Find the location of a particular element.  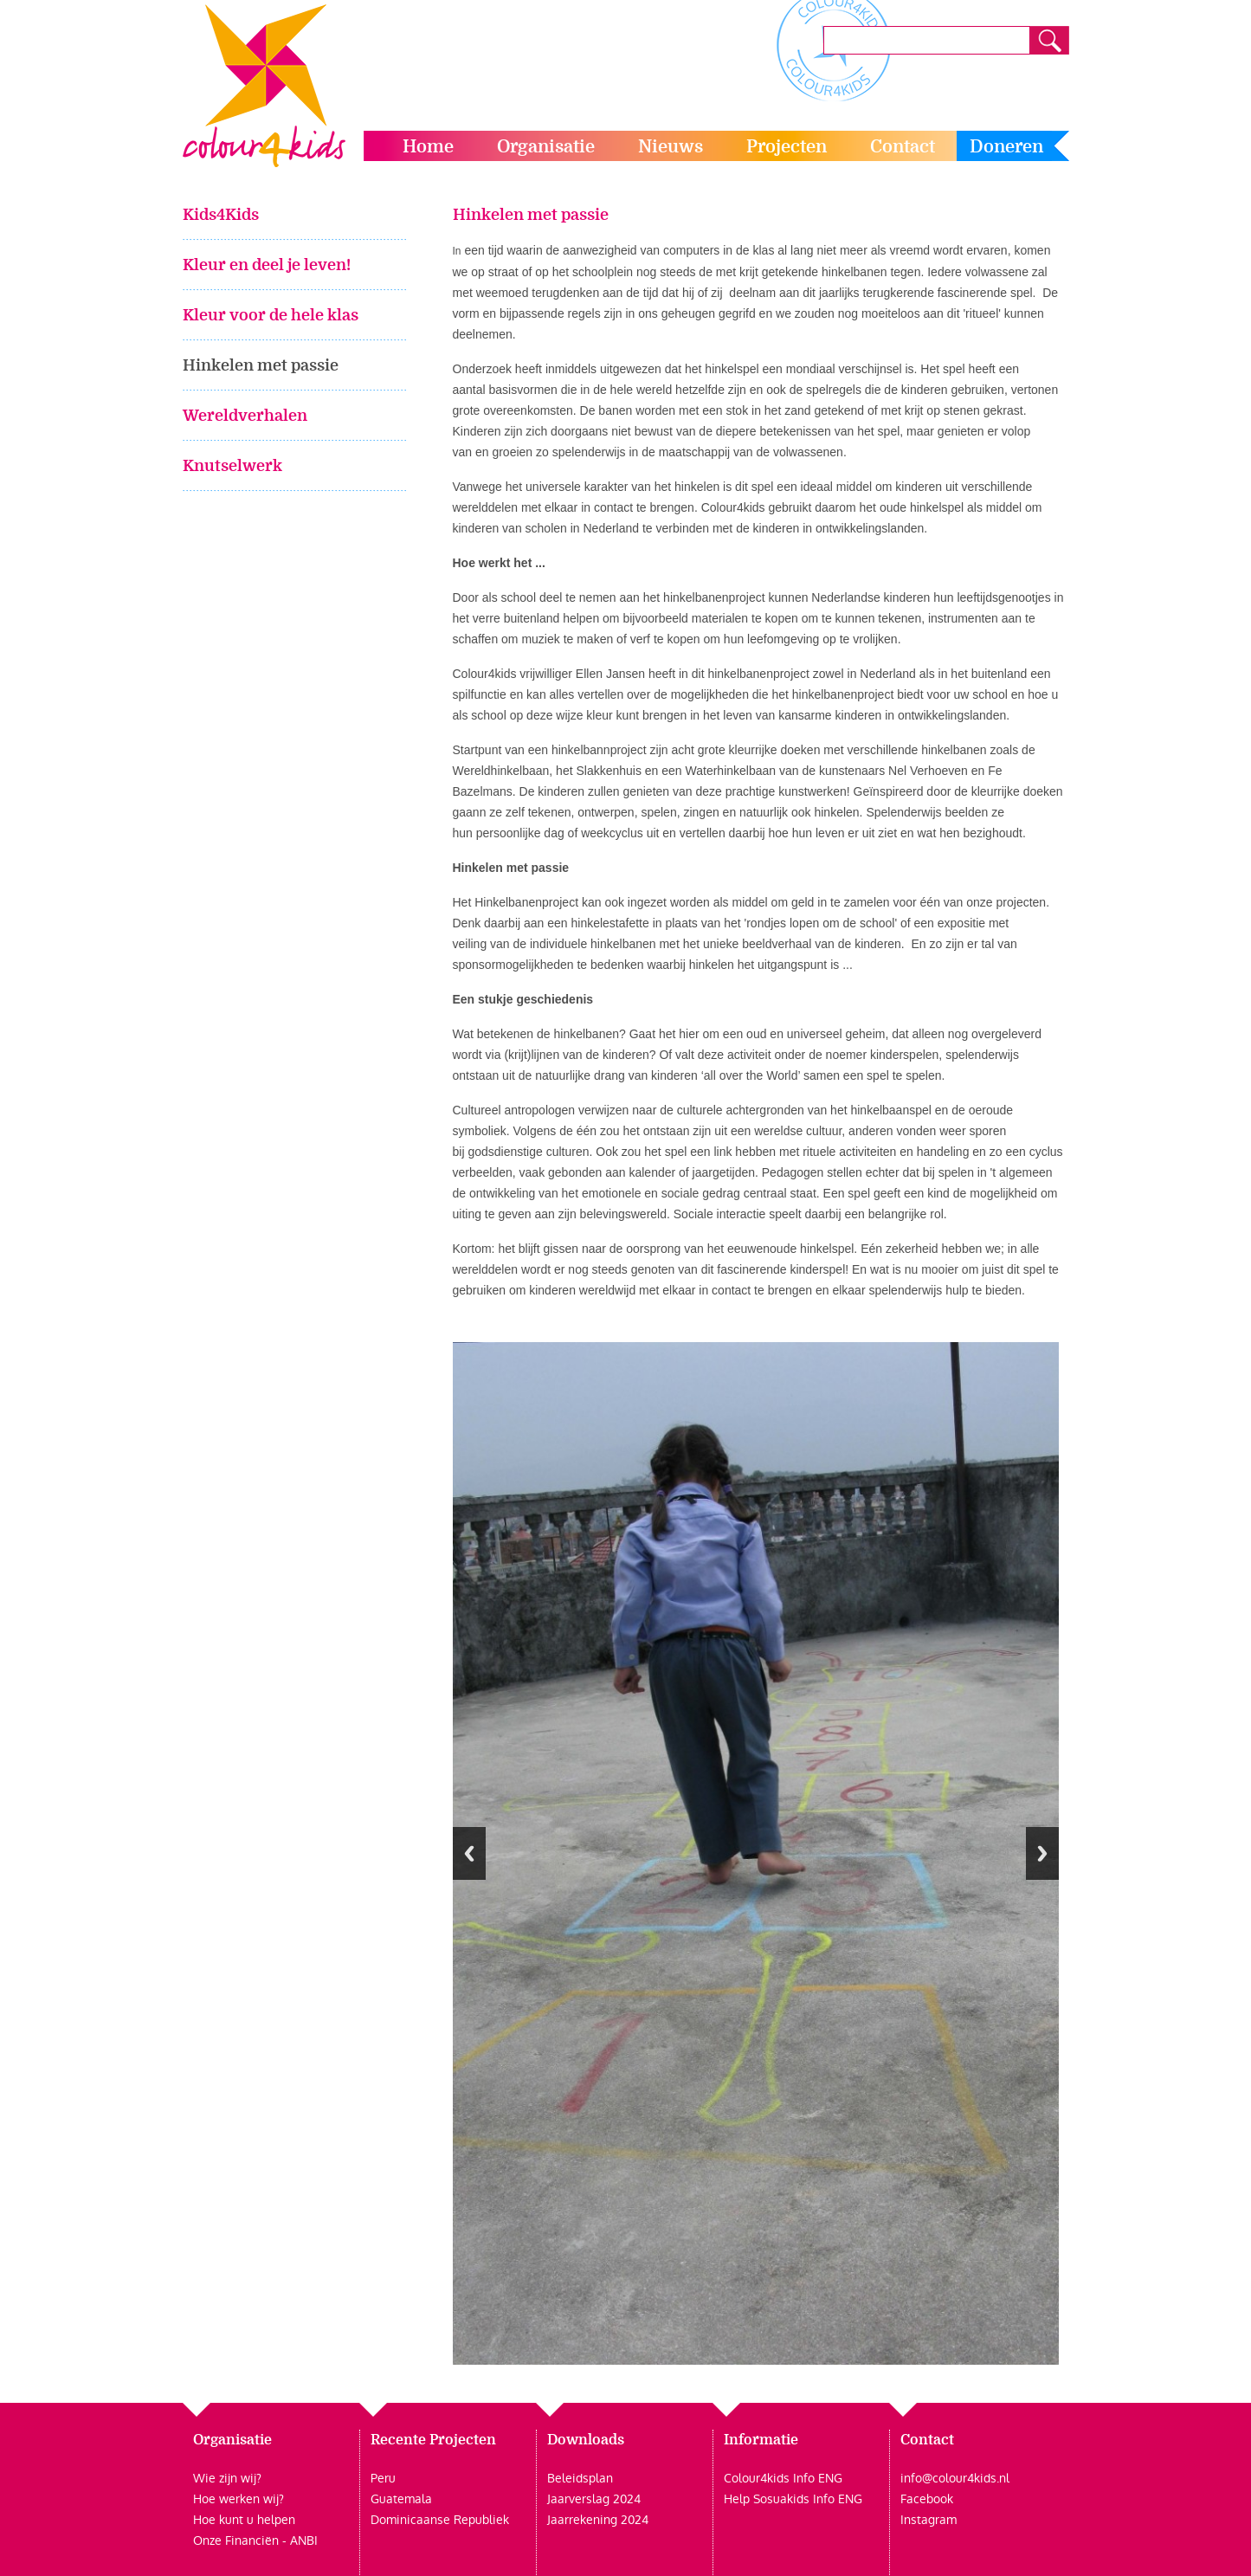

Onze Financiën - ANBI is located at coordinates (255, 2540).